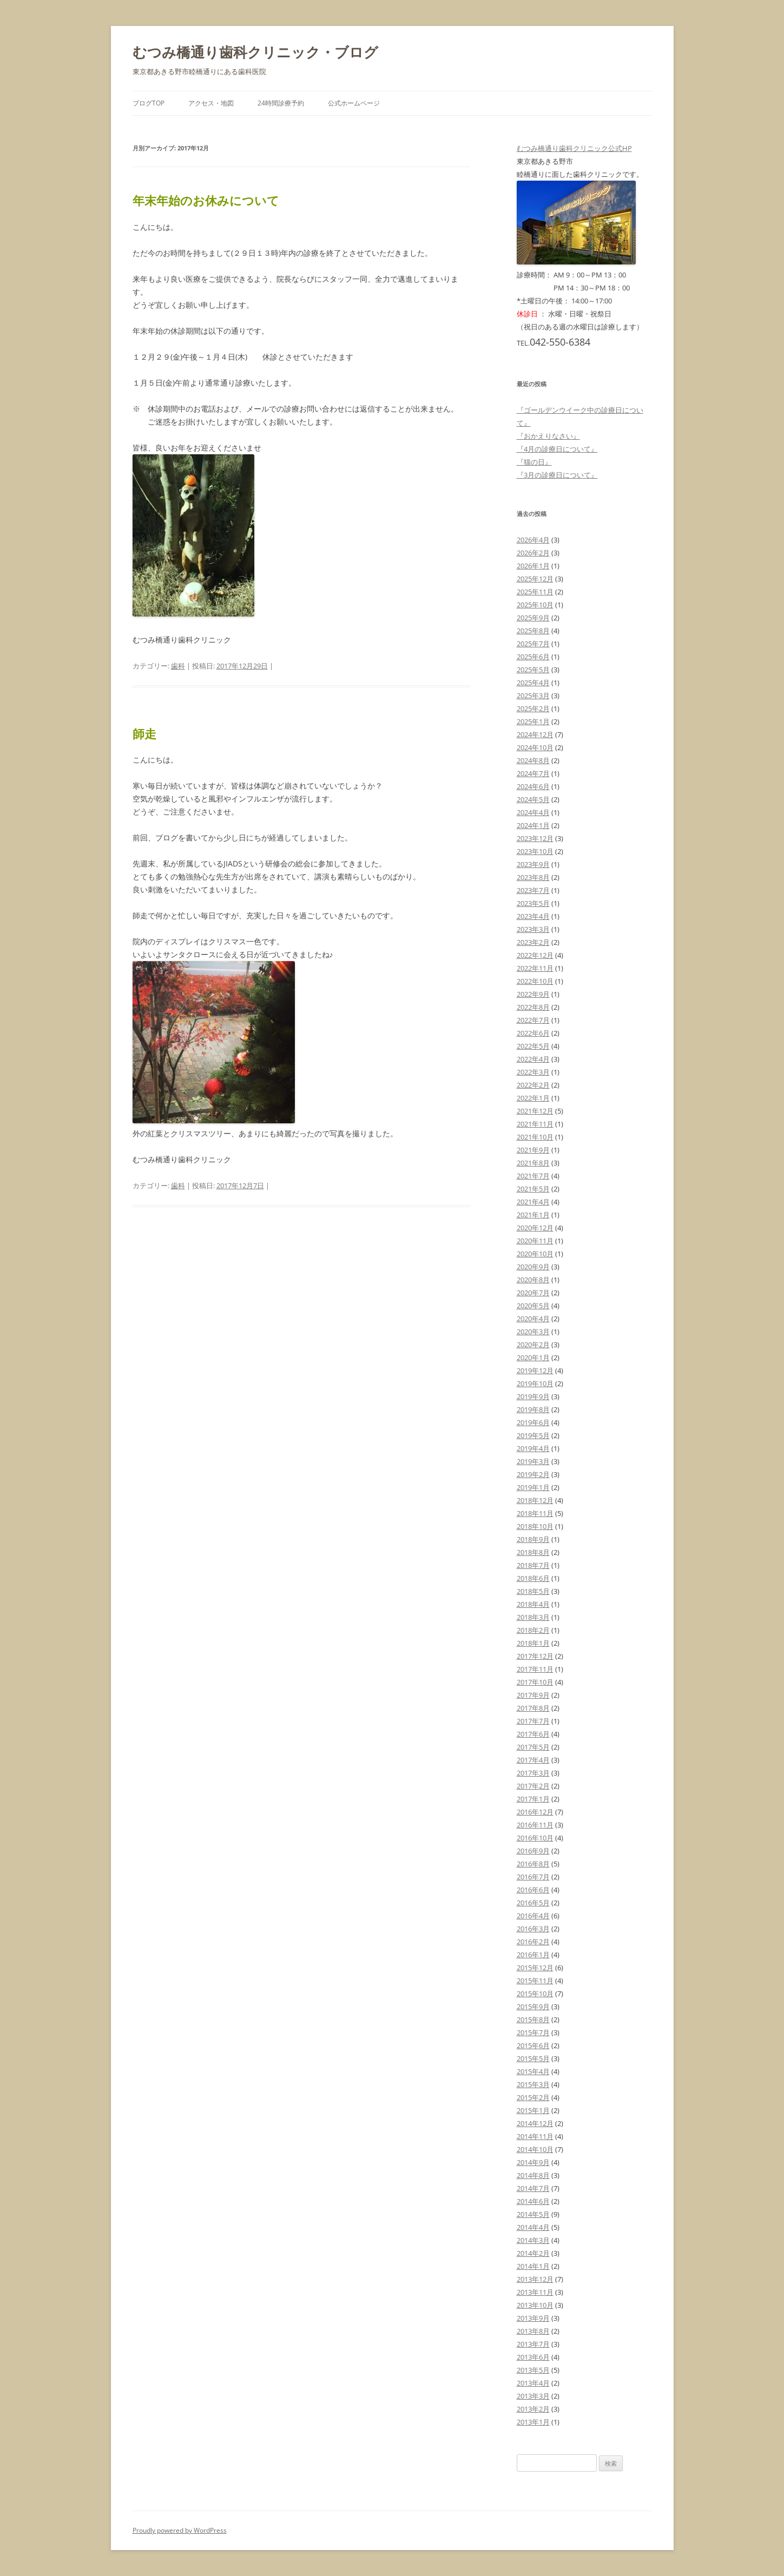 This screenshot has width=784, height=2576. What do you see at coordinates (533, 1046) in the screenshot?
I see `2022年5月` at bounding box center [533, 1046].